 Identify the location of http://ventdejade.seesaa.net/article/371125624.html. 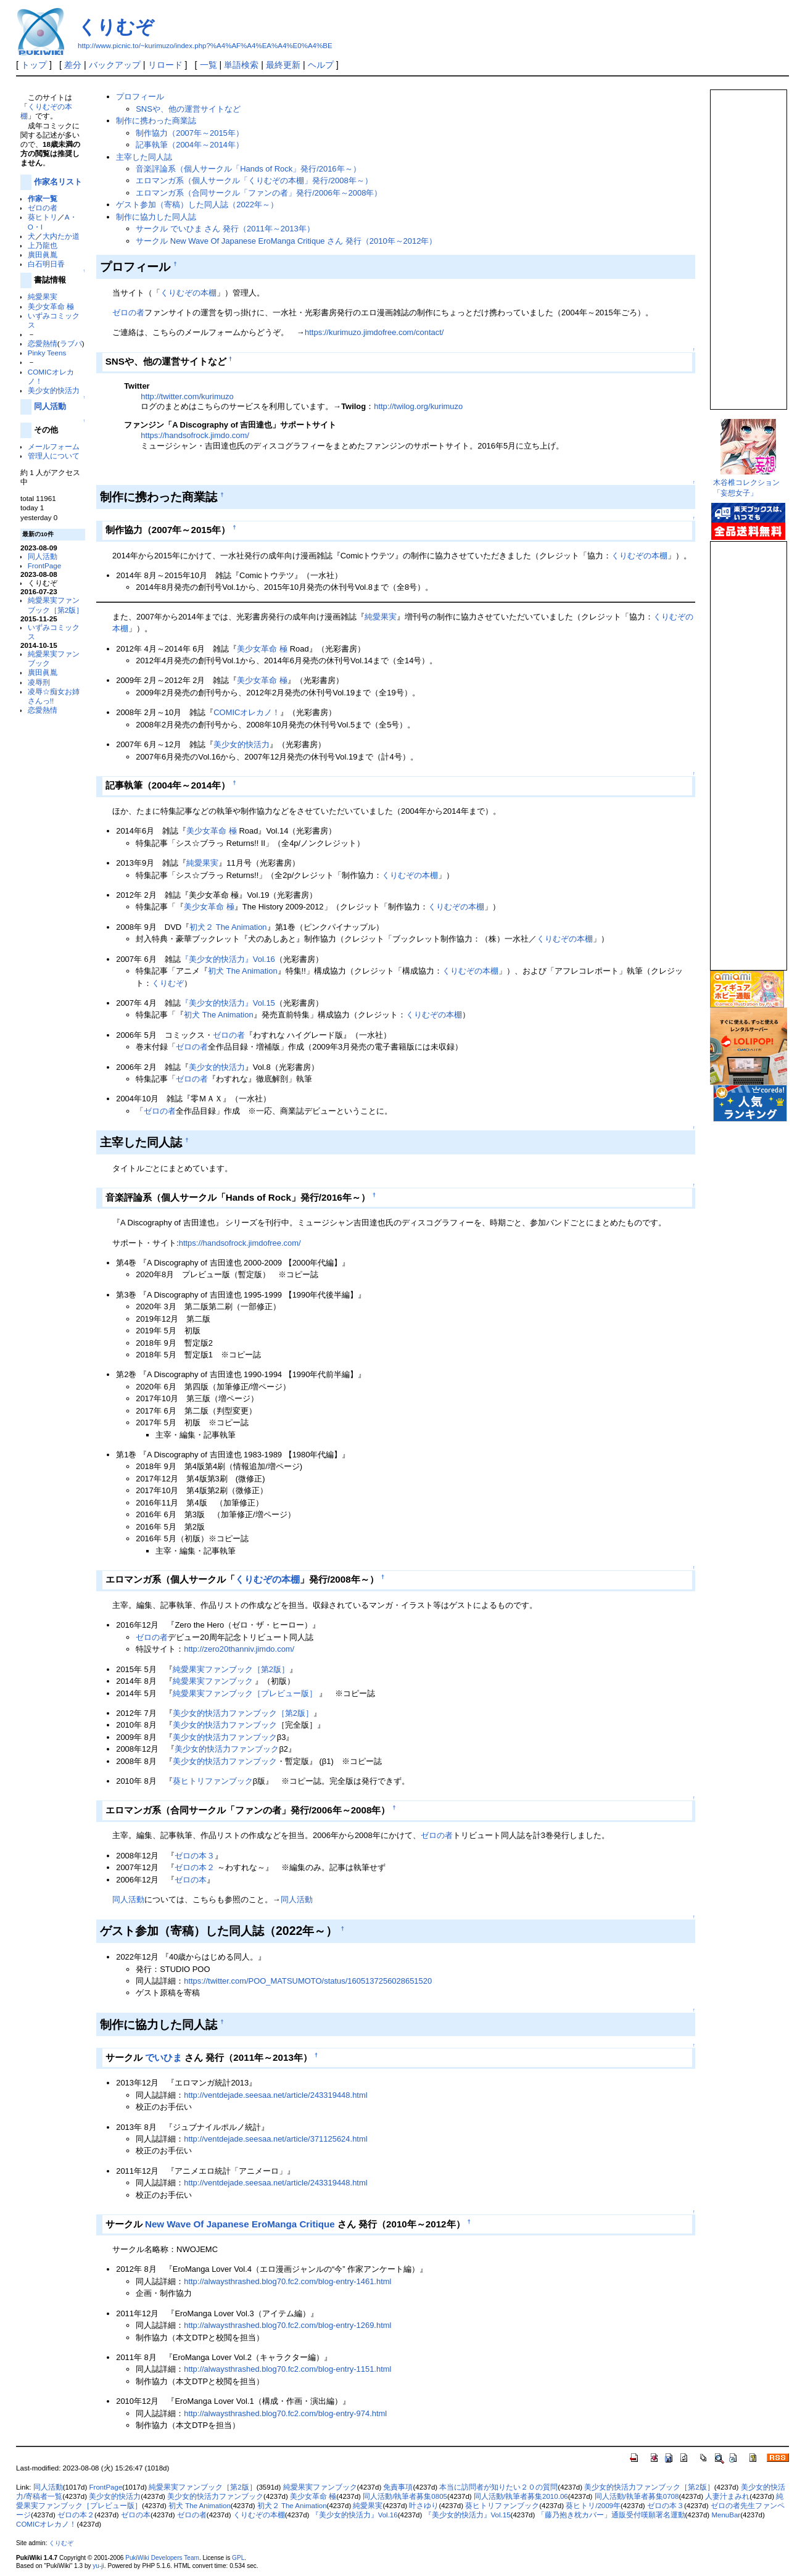
(275, 2138).